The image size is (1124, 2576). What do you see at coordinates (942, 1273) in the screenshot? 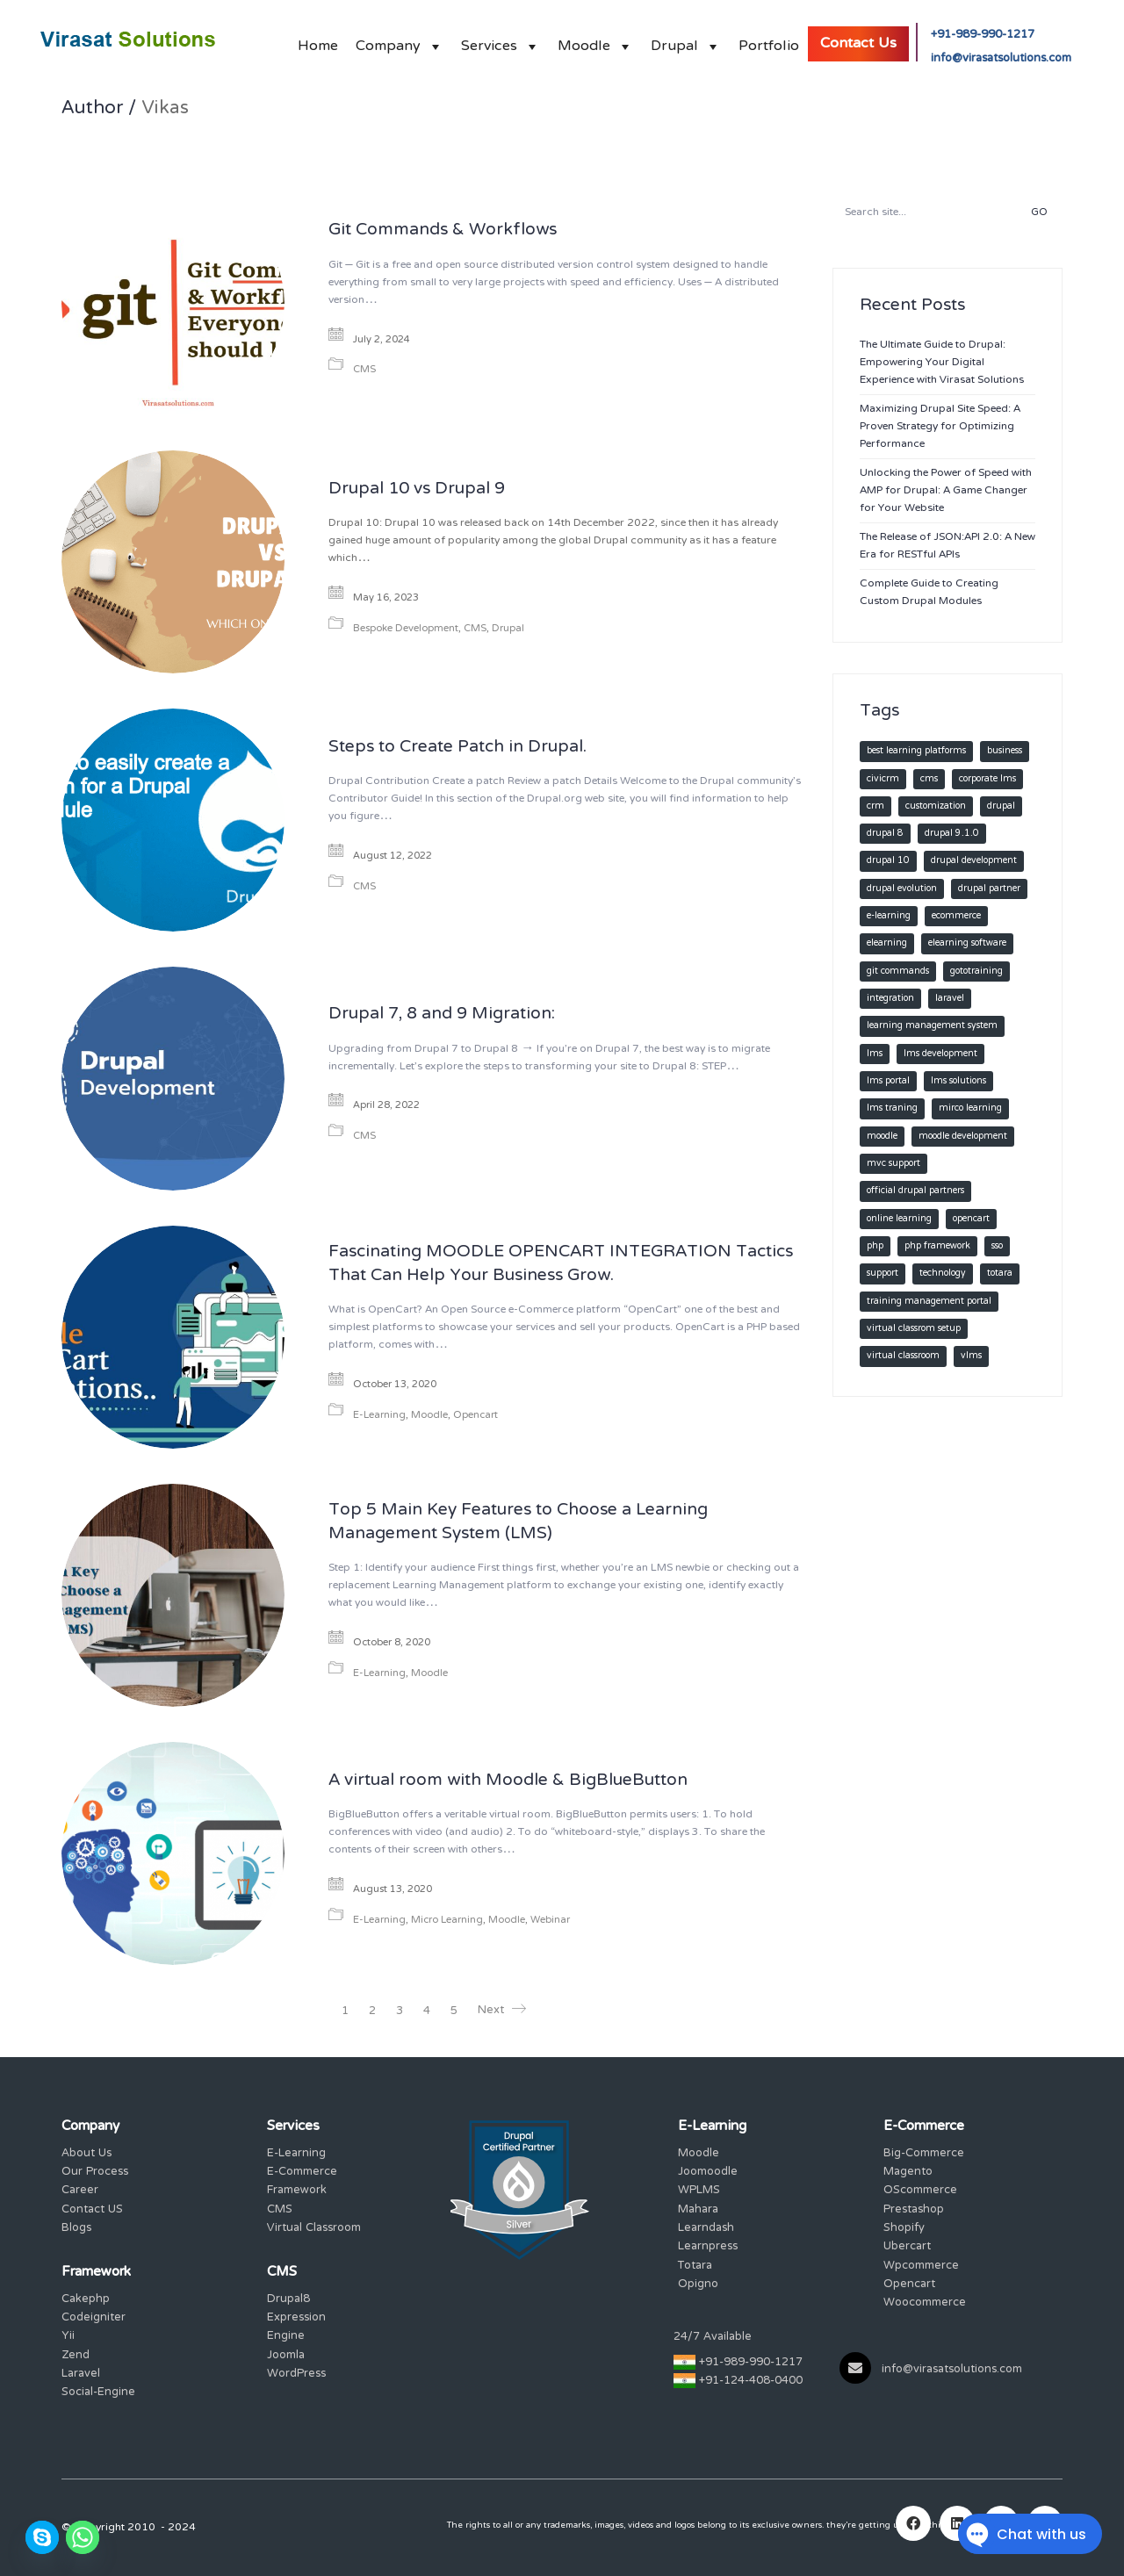
I see `technology [technology (2 items)]` at bounding box center [942, 1273].